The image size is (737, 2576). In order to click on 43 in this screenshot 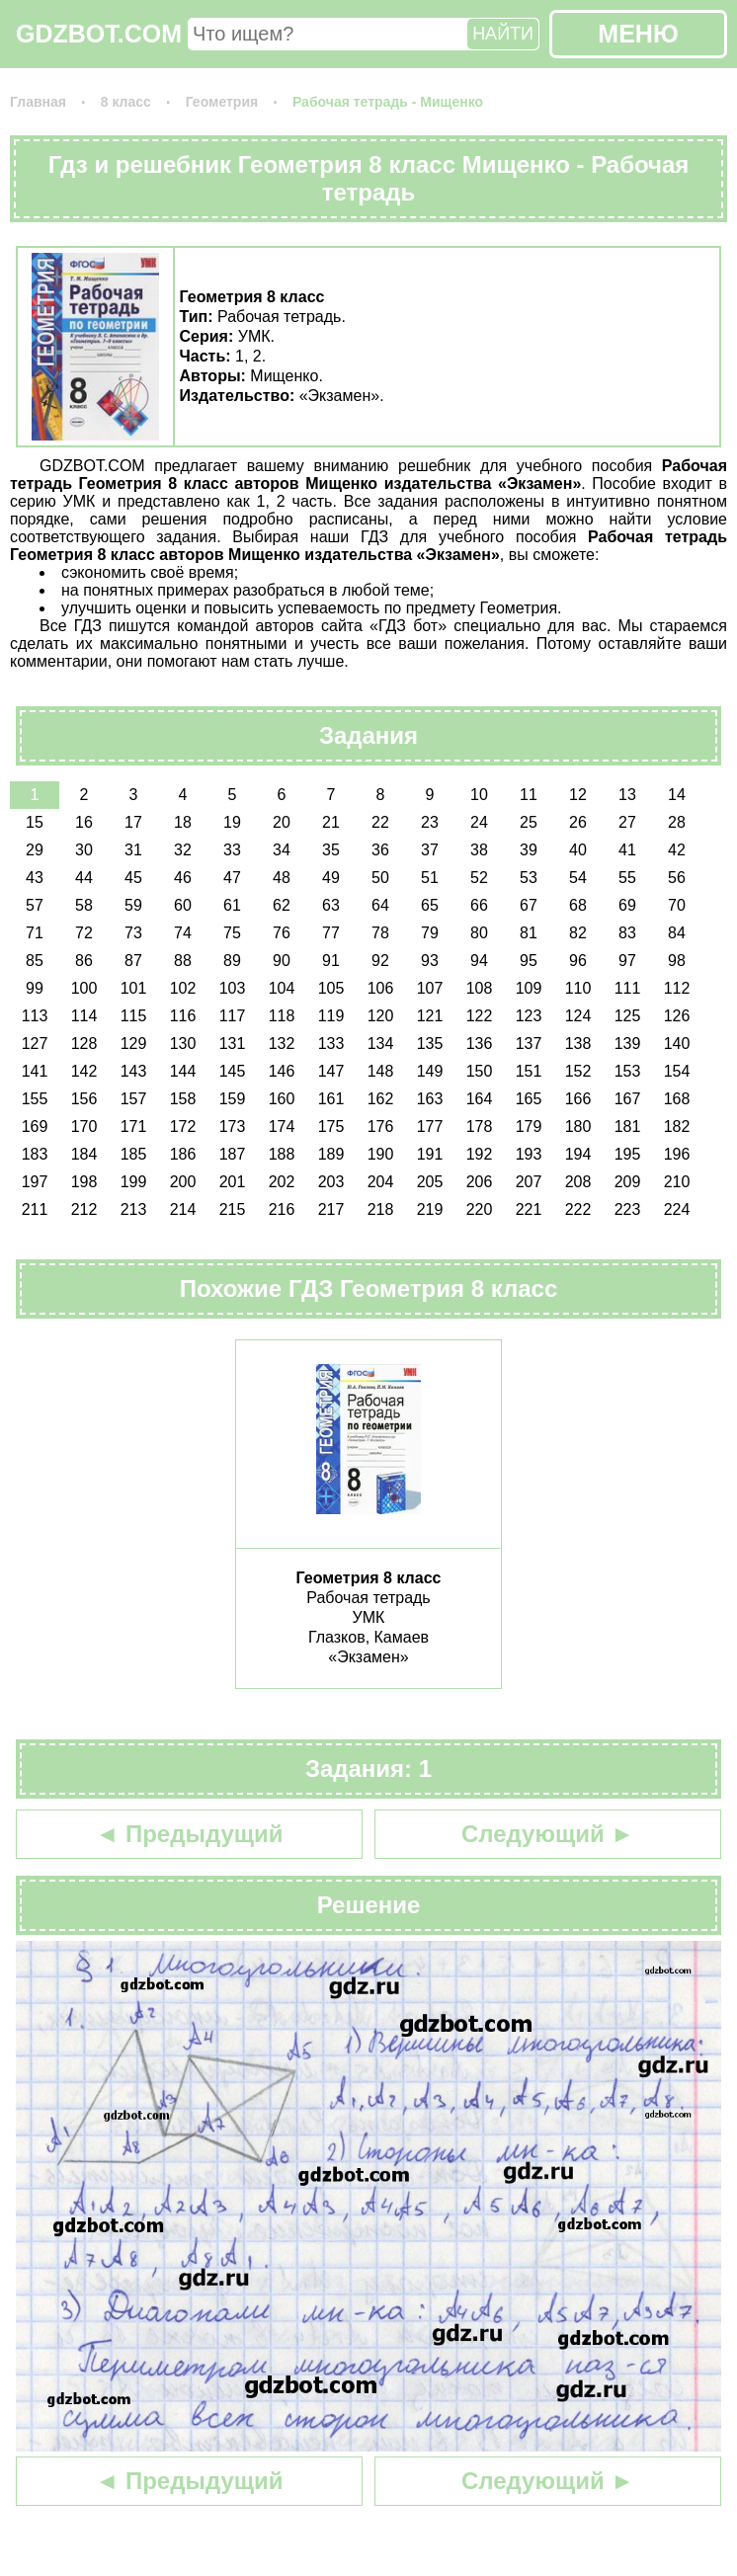, I will do `click(34, 877)`.